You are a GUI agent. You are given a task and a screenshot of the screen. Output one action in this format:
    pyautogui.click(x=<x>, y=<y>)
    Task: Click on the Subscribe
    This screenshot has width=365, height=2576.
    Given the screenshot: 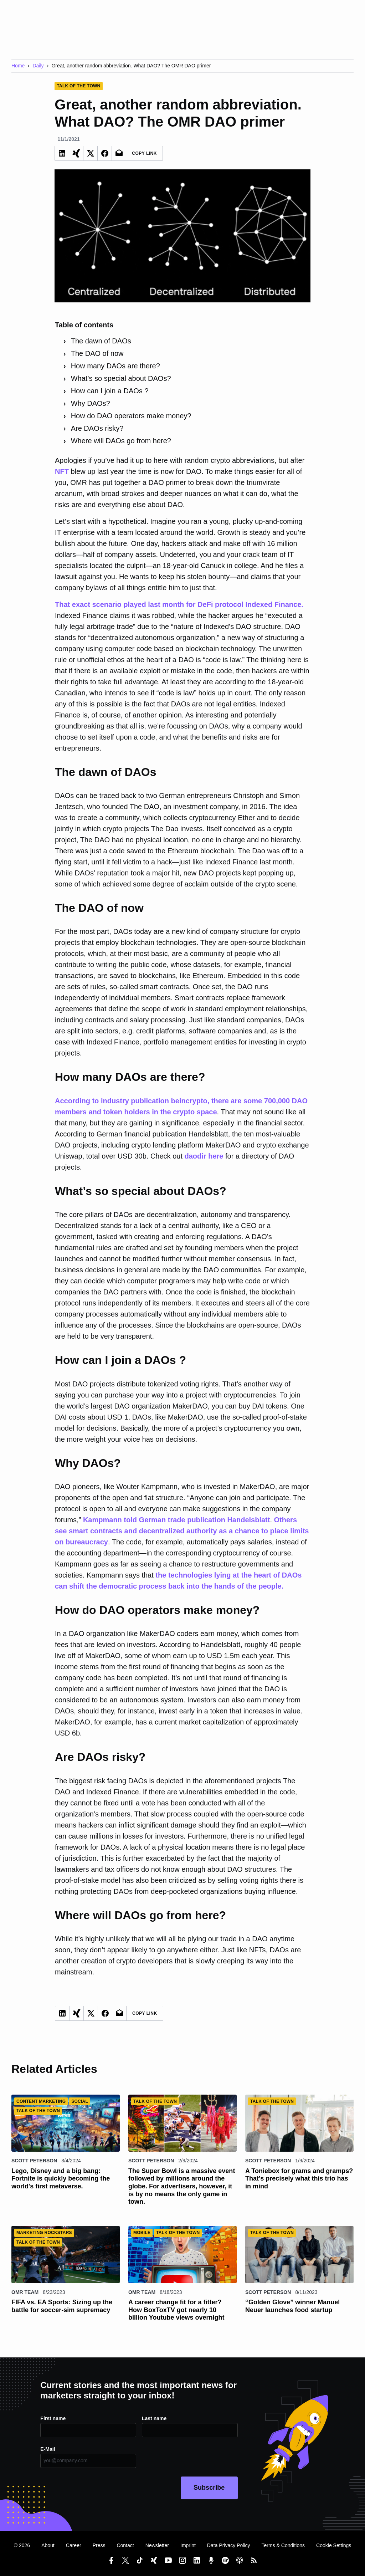 What is the action you would take?
    pyautogui.click(x=209, y=2487)
    